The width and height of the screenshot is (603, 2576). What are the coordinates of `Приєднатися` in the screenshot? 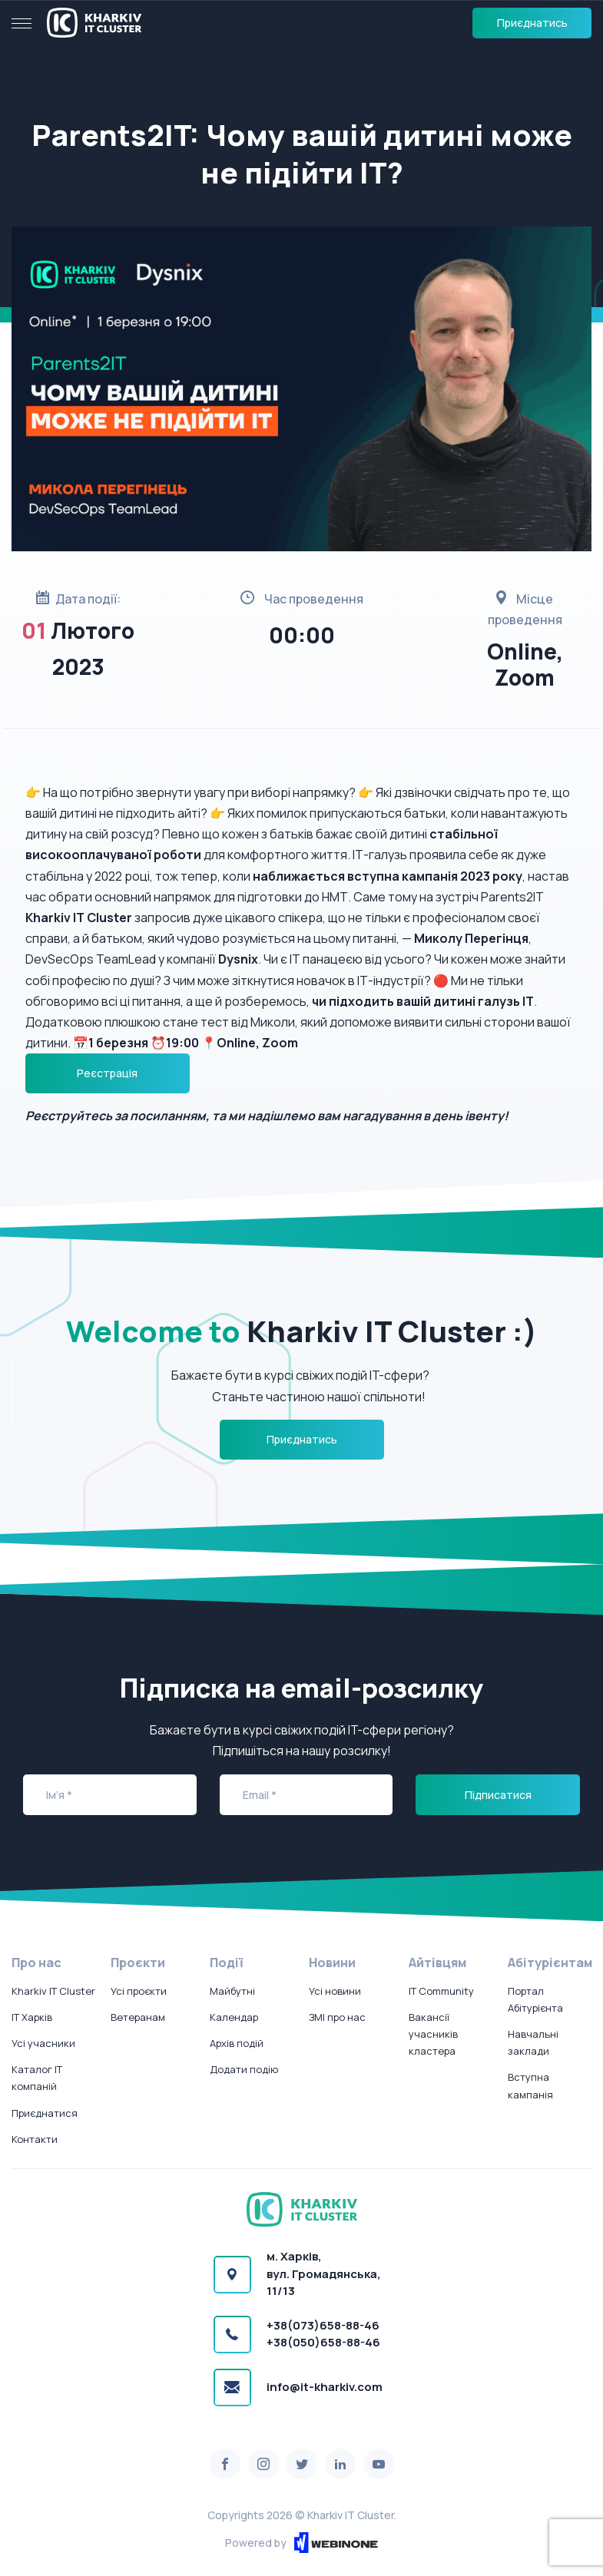 It's located at (45, 2113).